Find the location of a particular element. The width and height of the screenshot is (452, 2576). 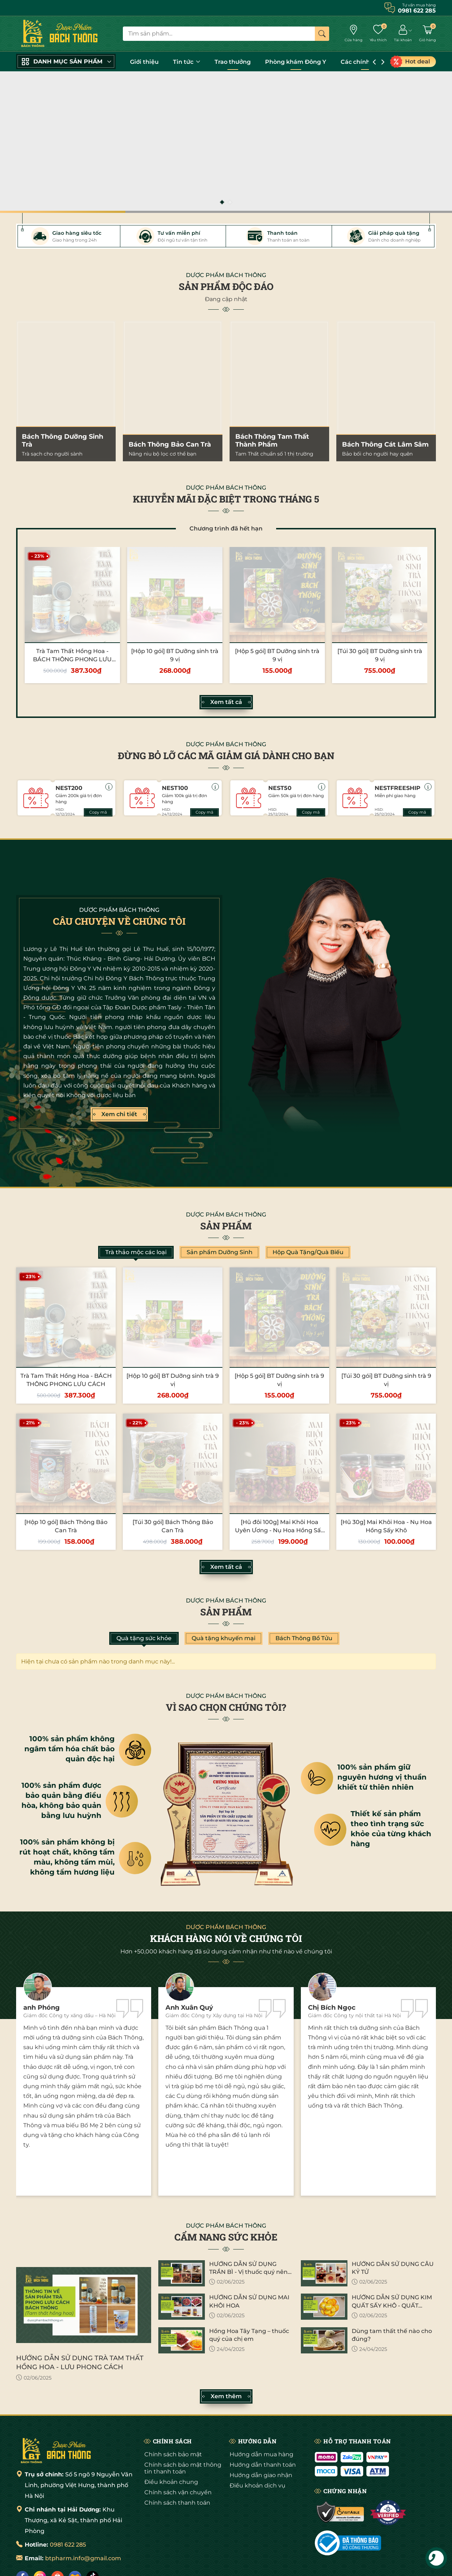

Điều khoản chung is located at coordinates (171, 2482).